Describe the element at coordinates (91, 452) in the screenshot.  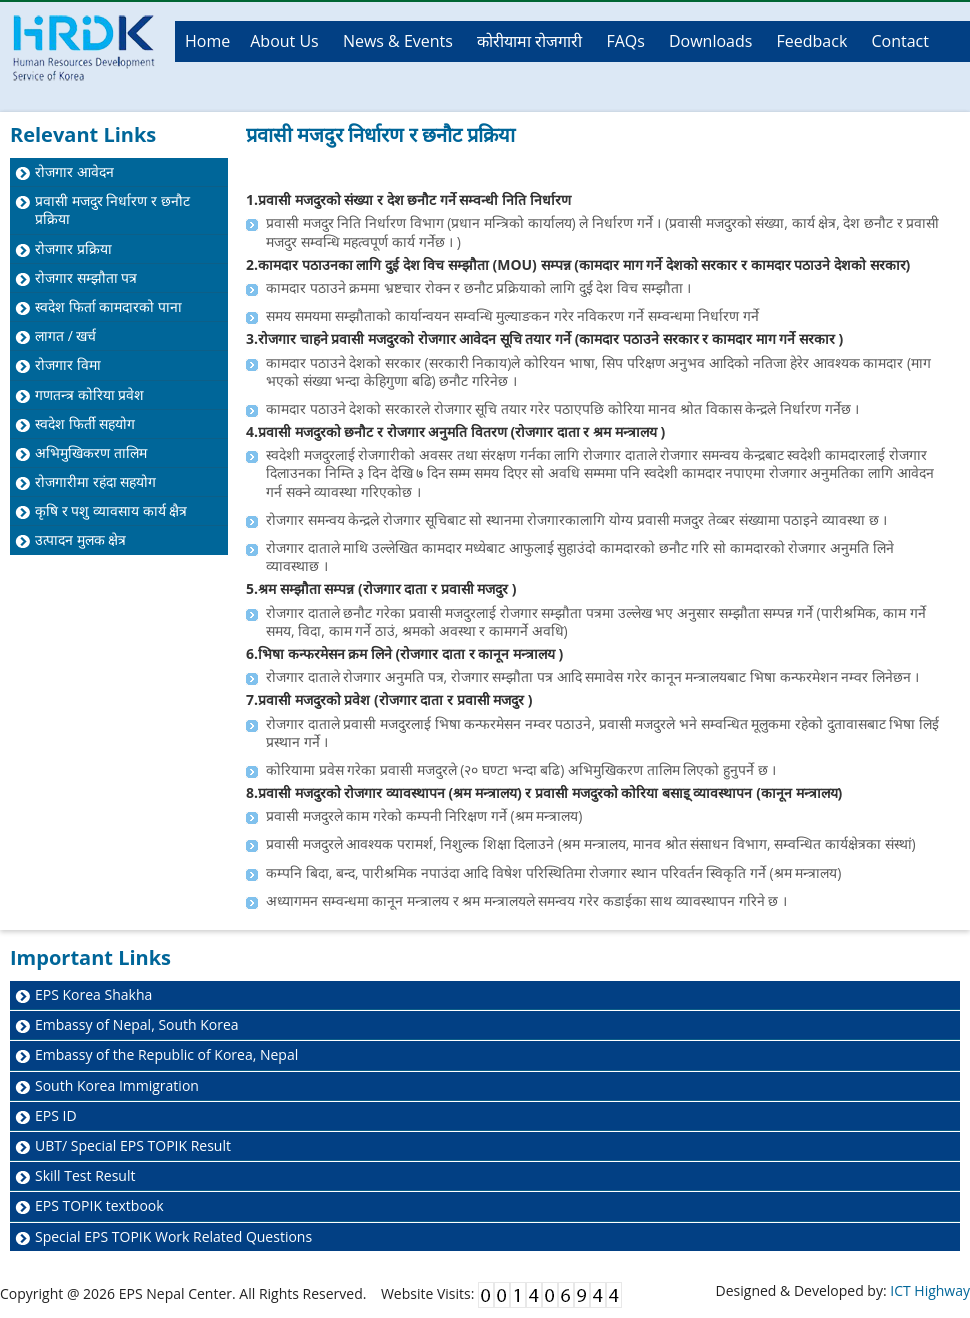
I see `अभिमुखिकरण तालिम` at that location.